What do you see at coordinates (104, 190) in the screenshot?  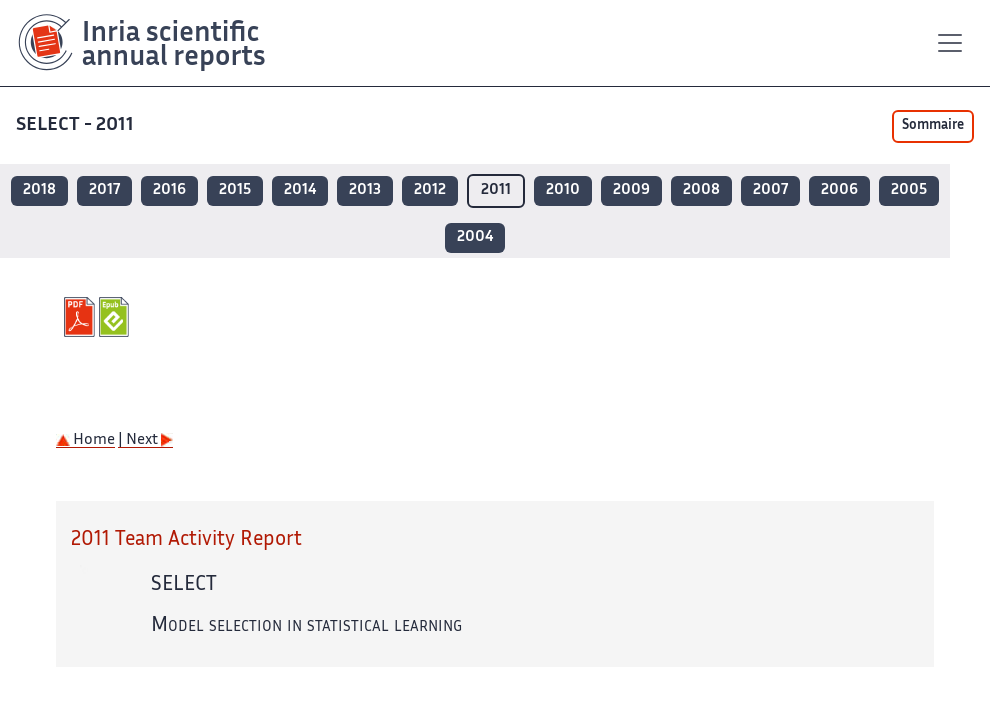 I see `2017` at bounding box center [104, 190].